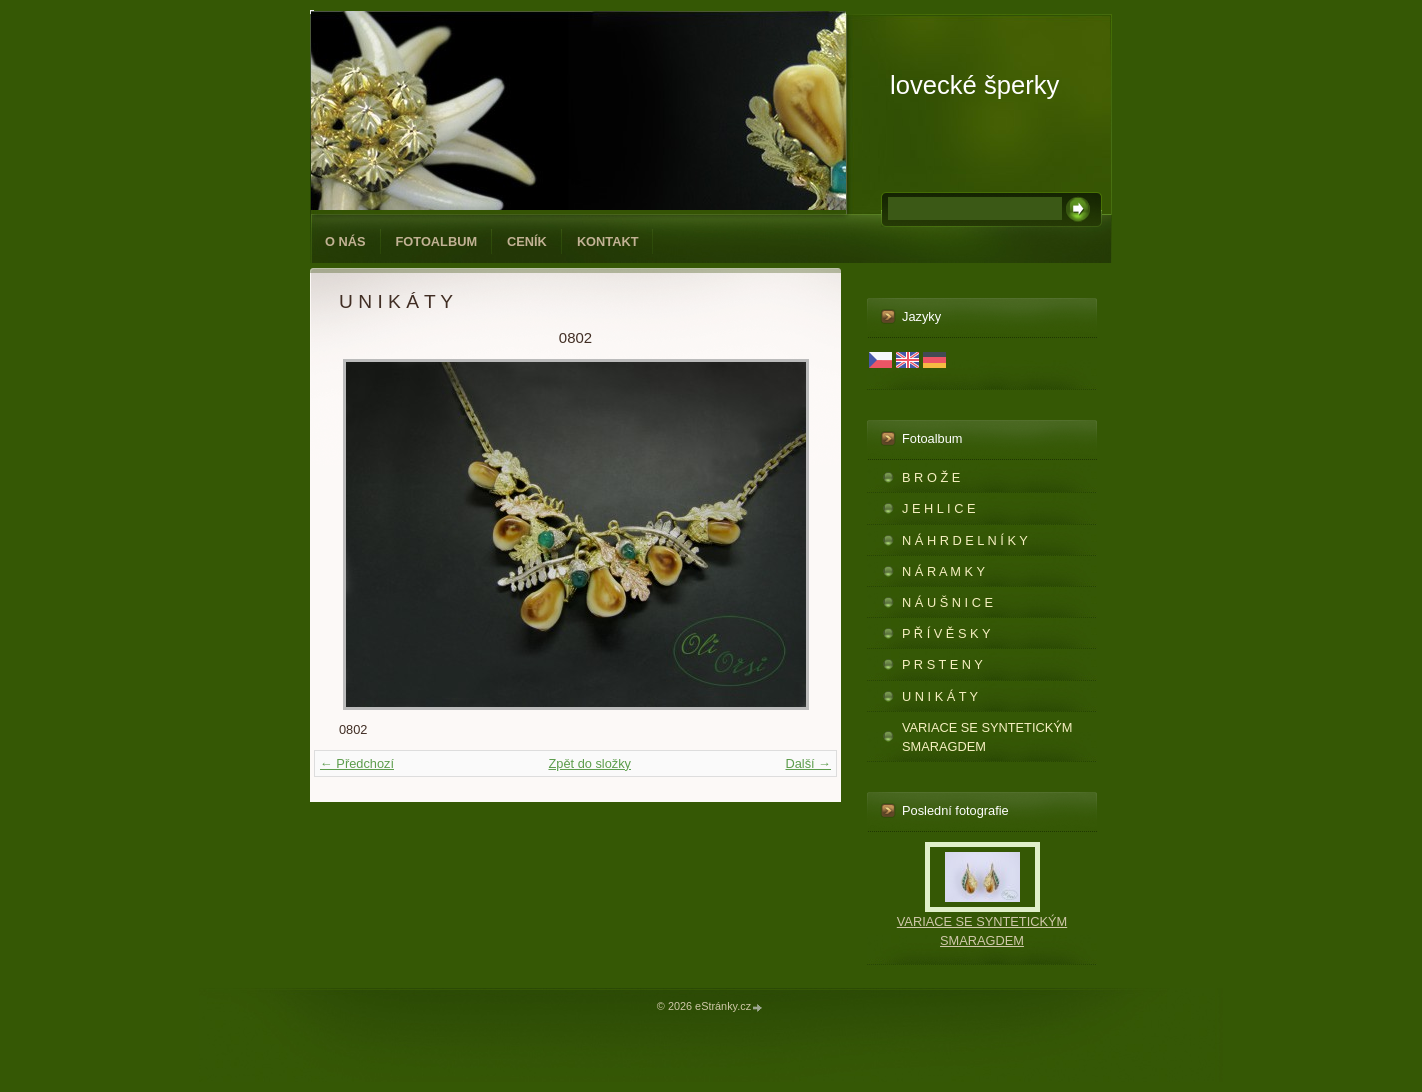 The image size is (1422, 1092). I want to click on Další →, so click(808, 763).